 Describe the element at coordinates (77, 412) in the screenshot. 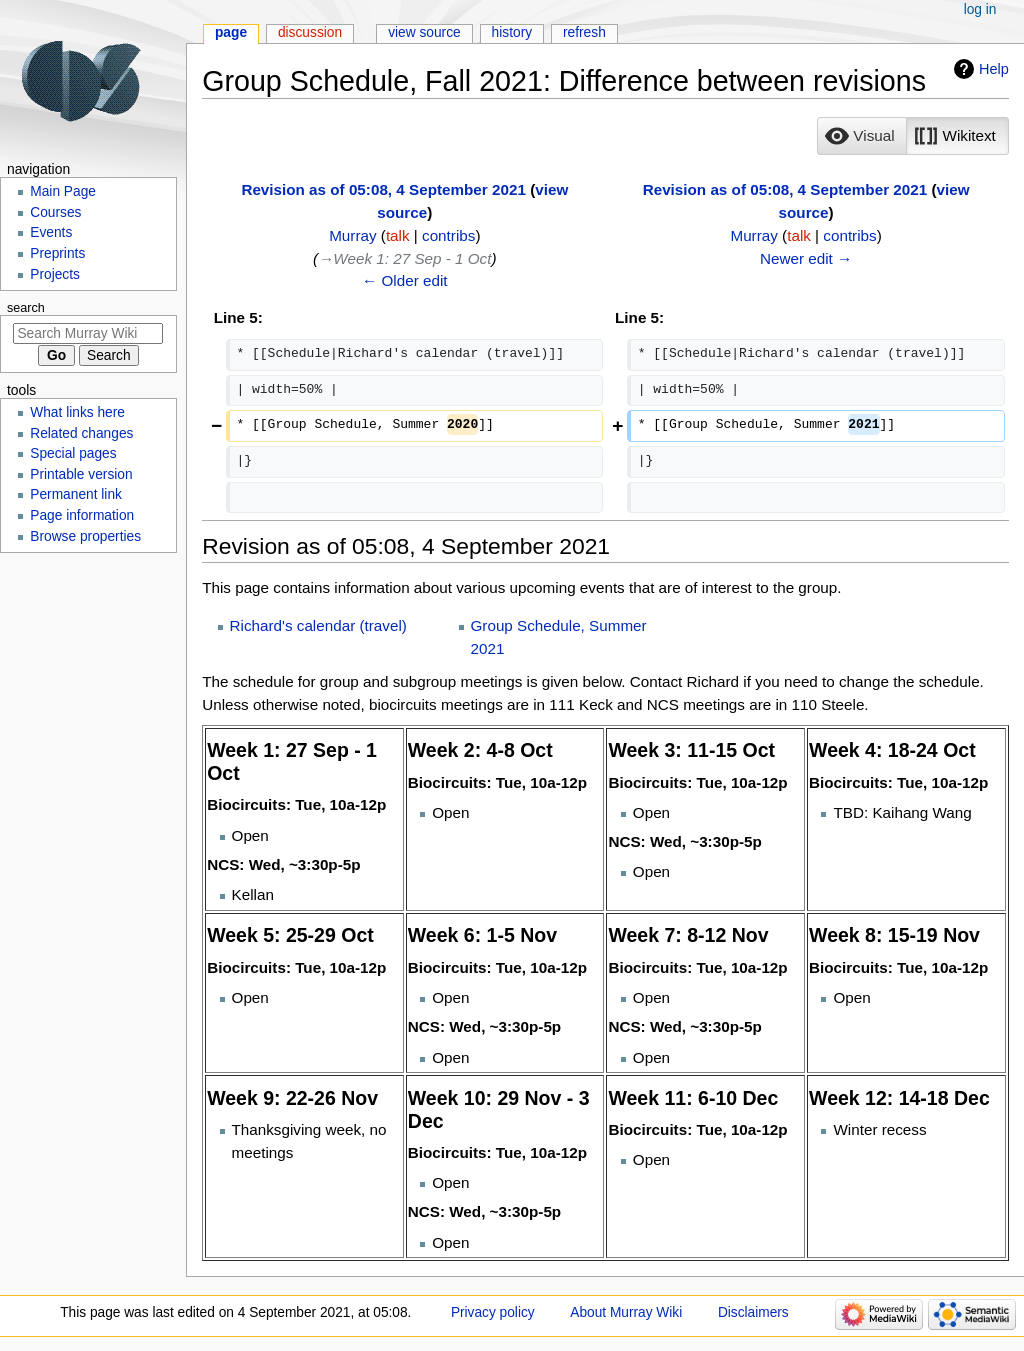

I see `What links here` at that location.